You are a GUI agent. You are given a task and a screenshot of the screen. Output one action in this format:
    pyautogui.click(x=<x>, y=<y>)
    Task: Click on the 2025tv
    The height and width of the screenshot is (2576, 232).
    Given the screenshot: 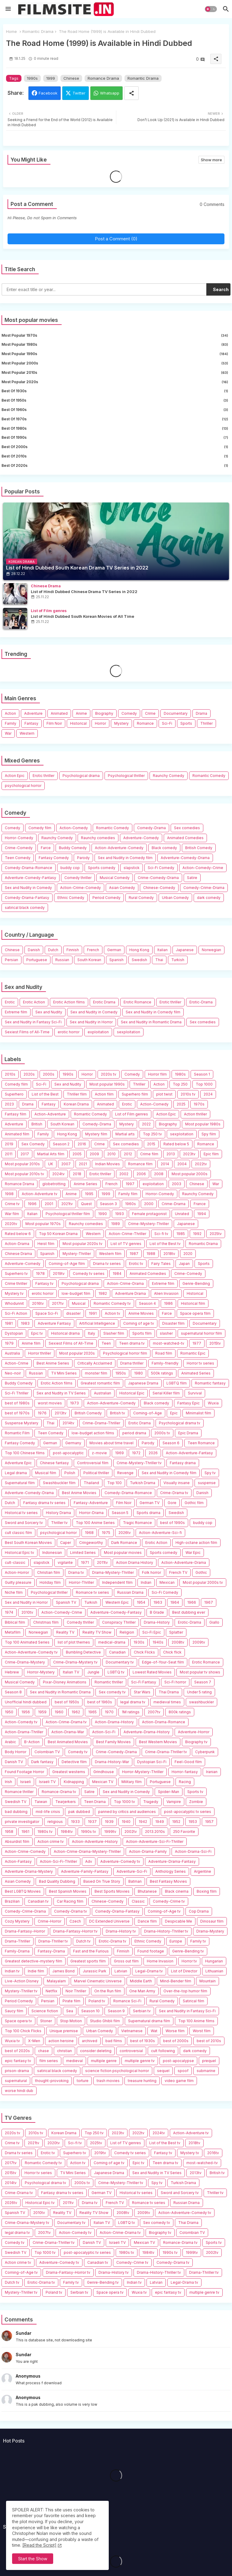 What is the action you would take?
    pyautogui.click(x=216, y=1233)
    